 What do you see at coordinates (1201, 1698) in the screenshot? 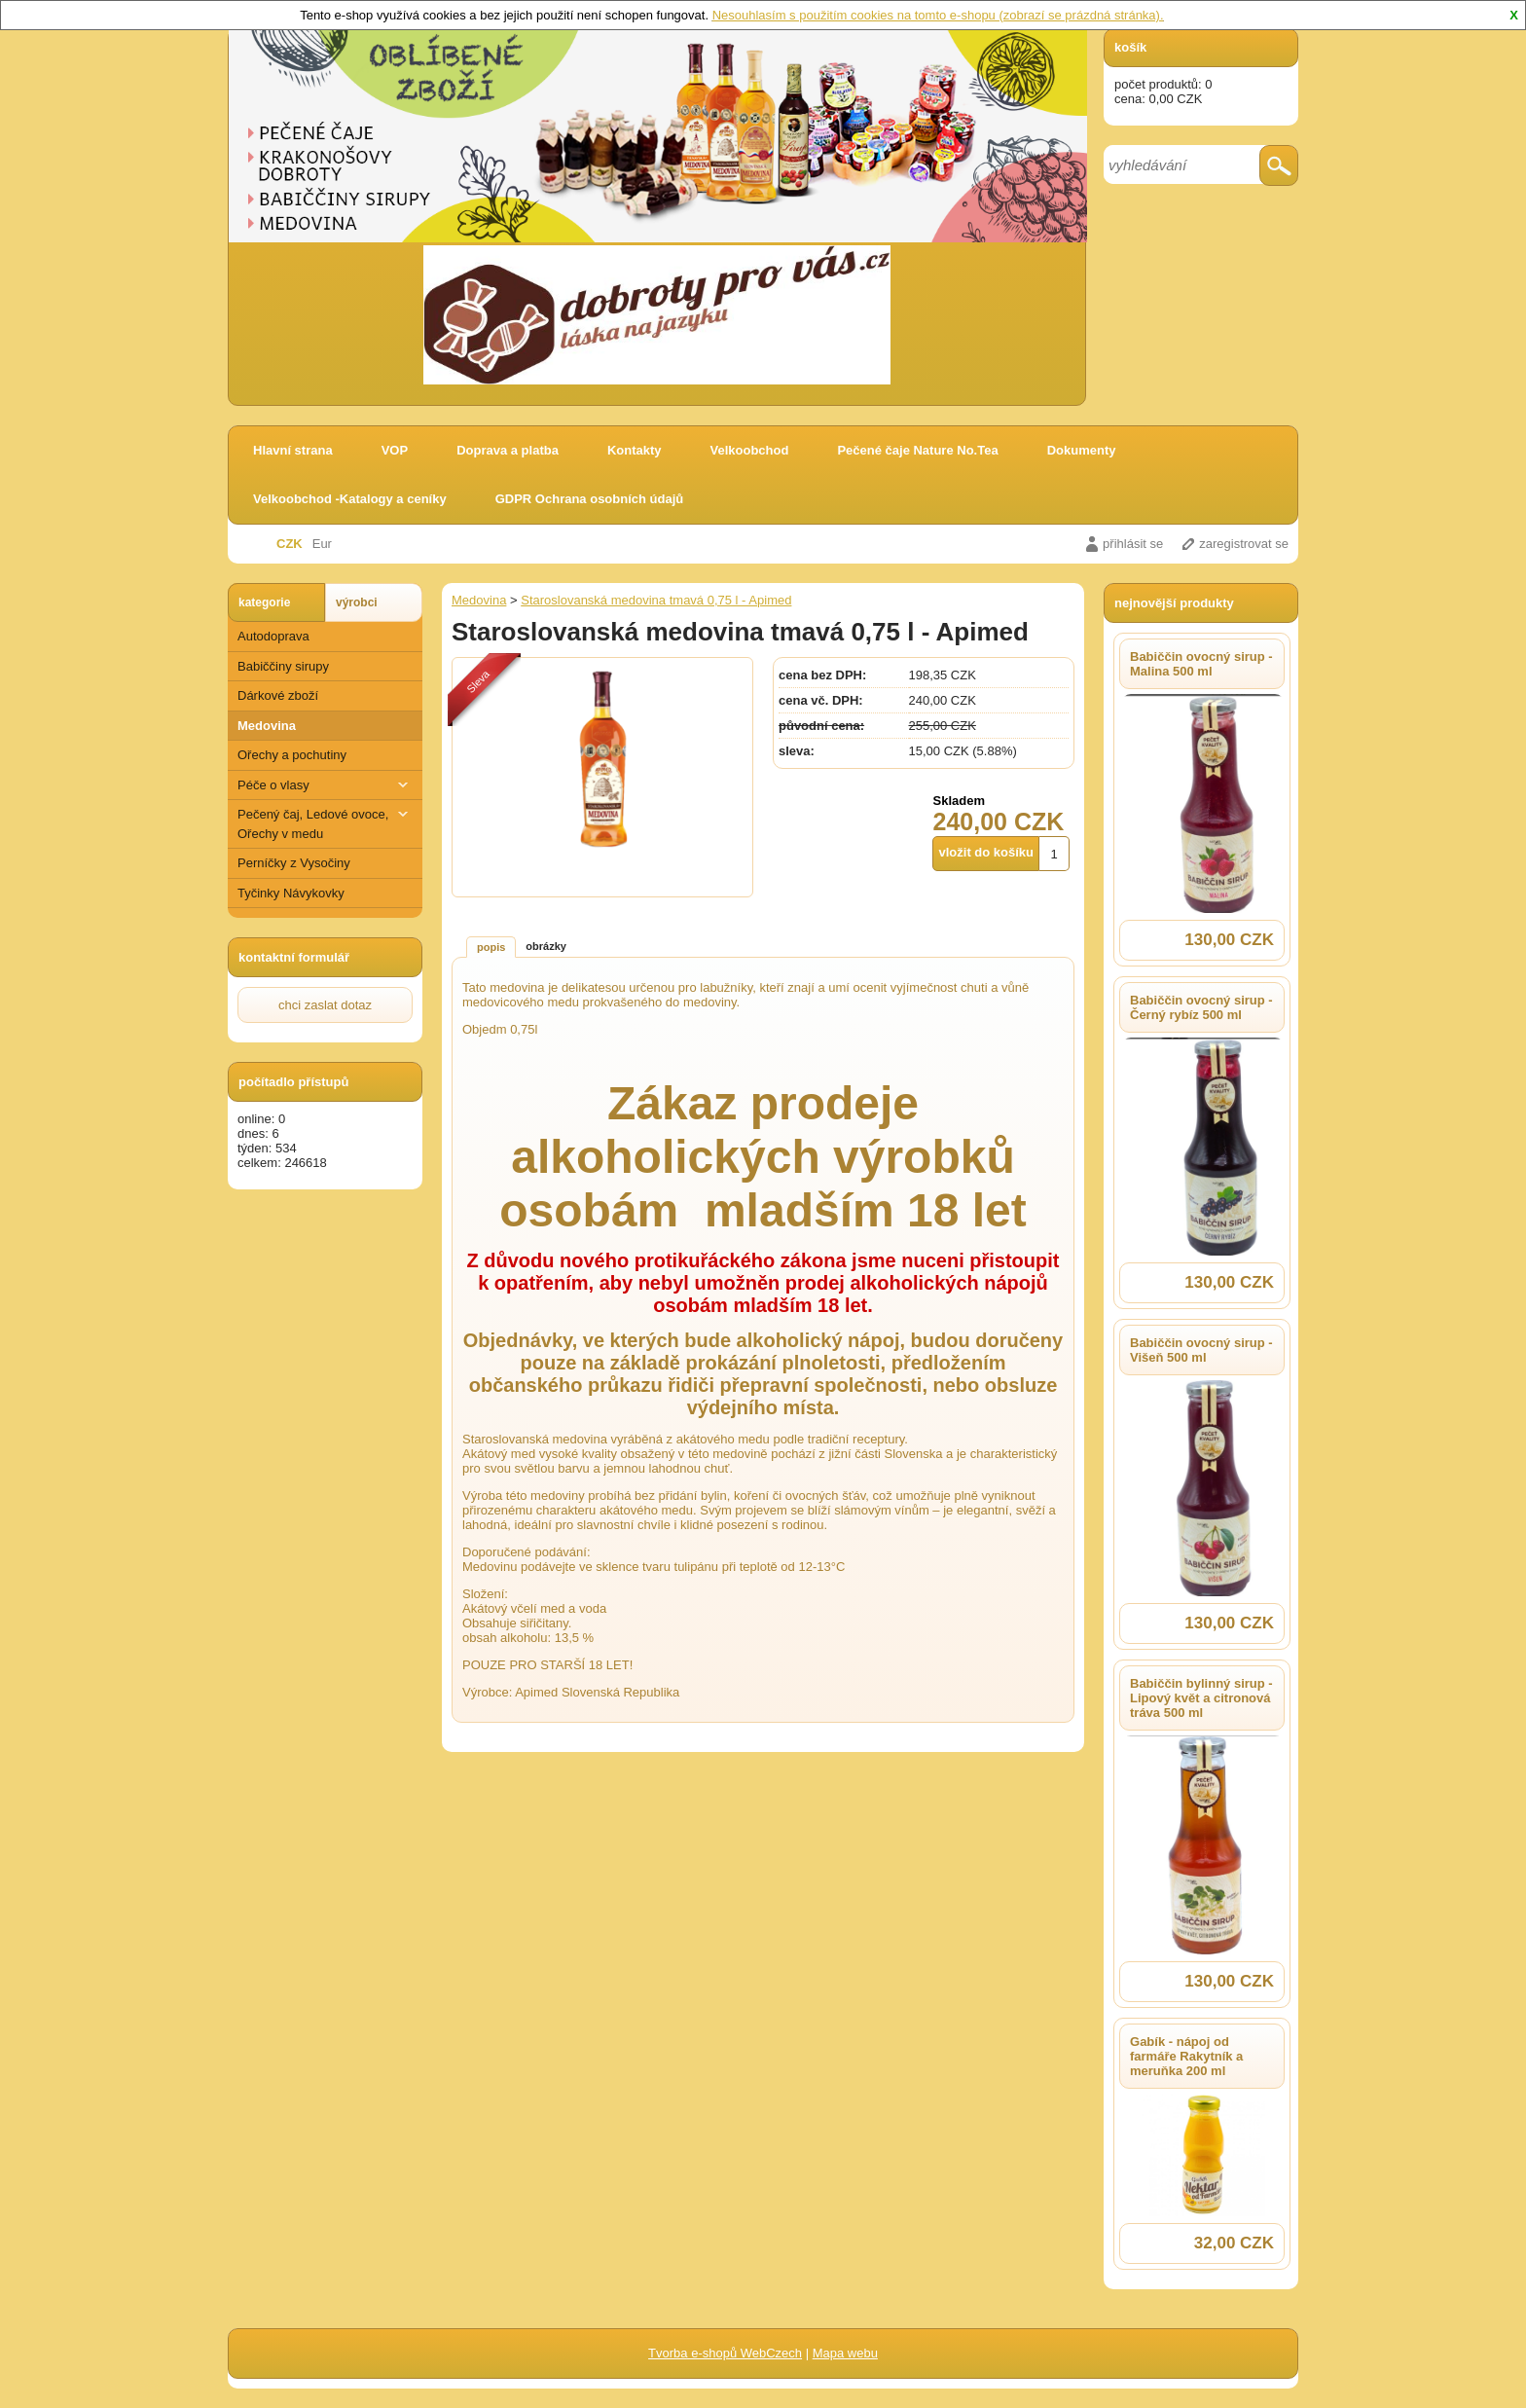
I see `Babiččin bylinný sirup - Lipový květ a citronová tráva 500 ml` at bounding box center [1201, 1698].